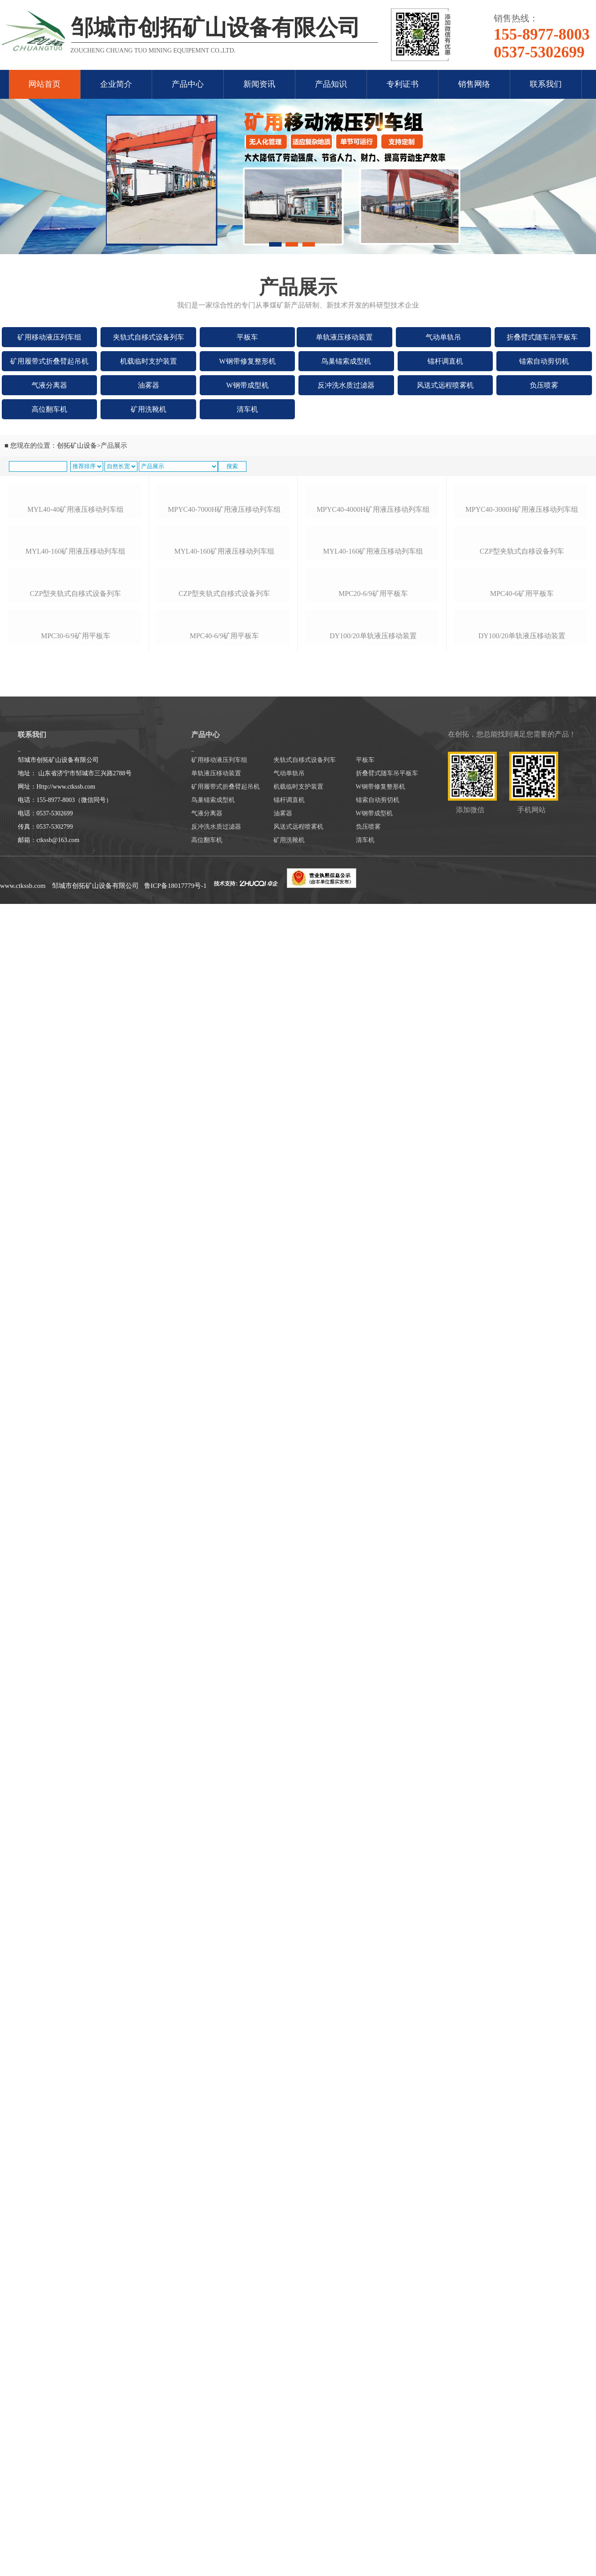 The width and height of the screenshot is (596, 2576). I want to click on myl40-40矿用液压移动列车组, so click(75, 601).